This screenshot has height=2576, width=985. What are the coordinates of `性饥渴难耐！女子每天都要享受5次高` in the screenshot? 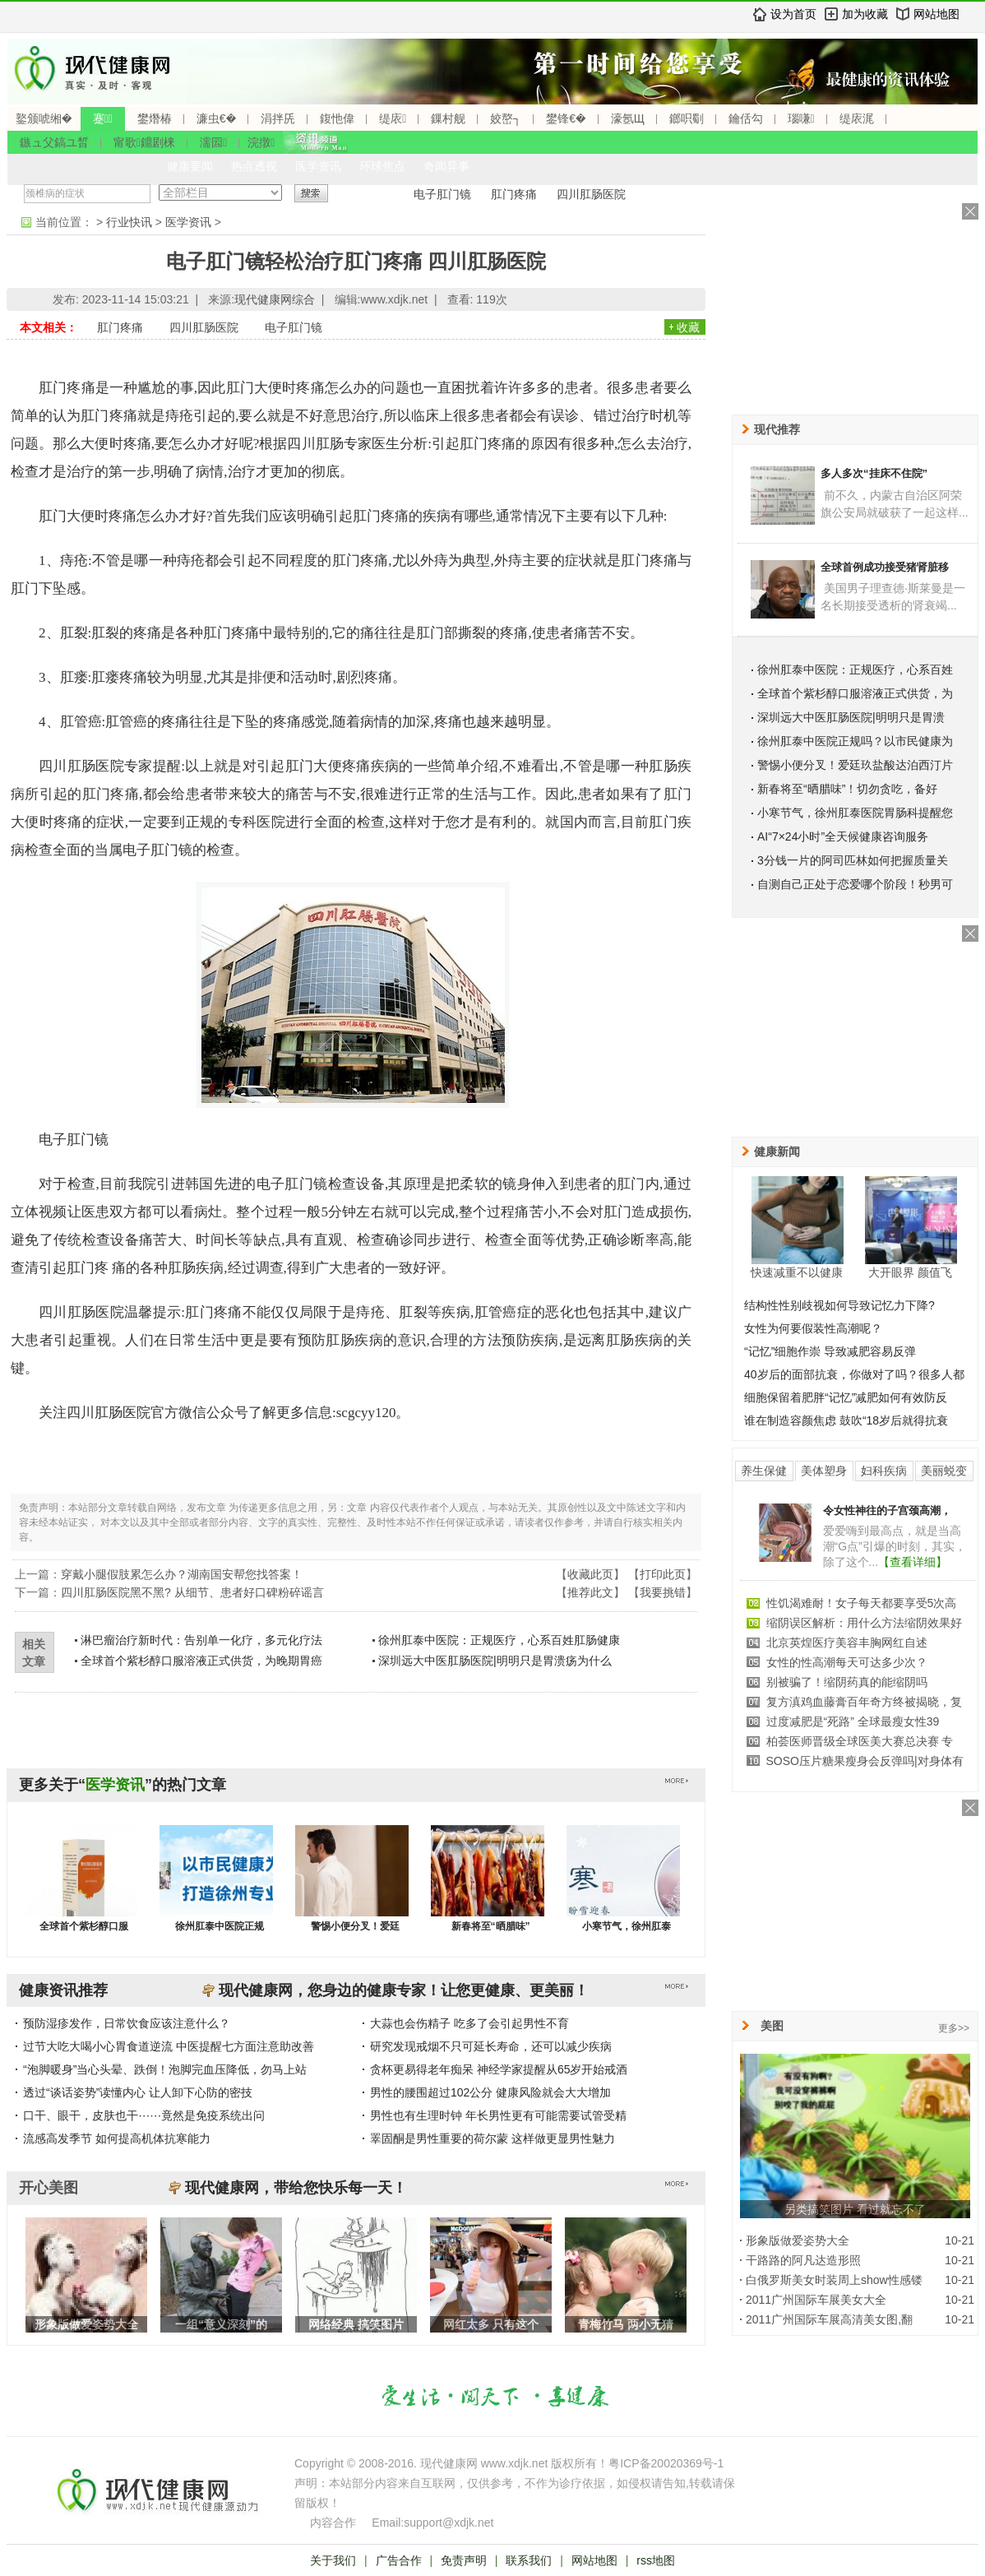 It's located at (861, 1603).